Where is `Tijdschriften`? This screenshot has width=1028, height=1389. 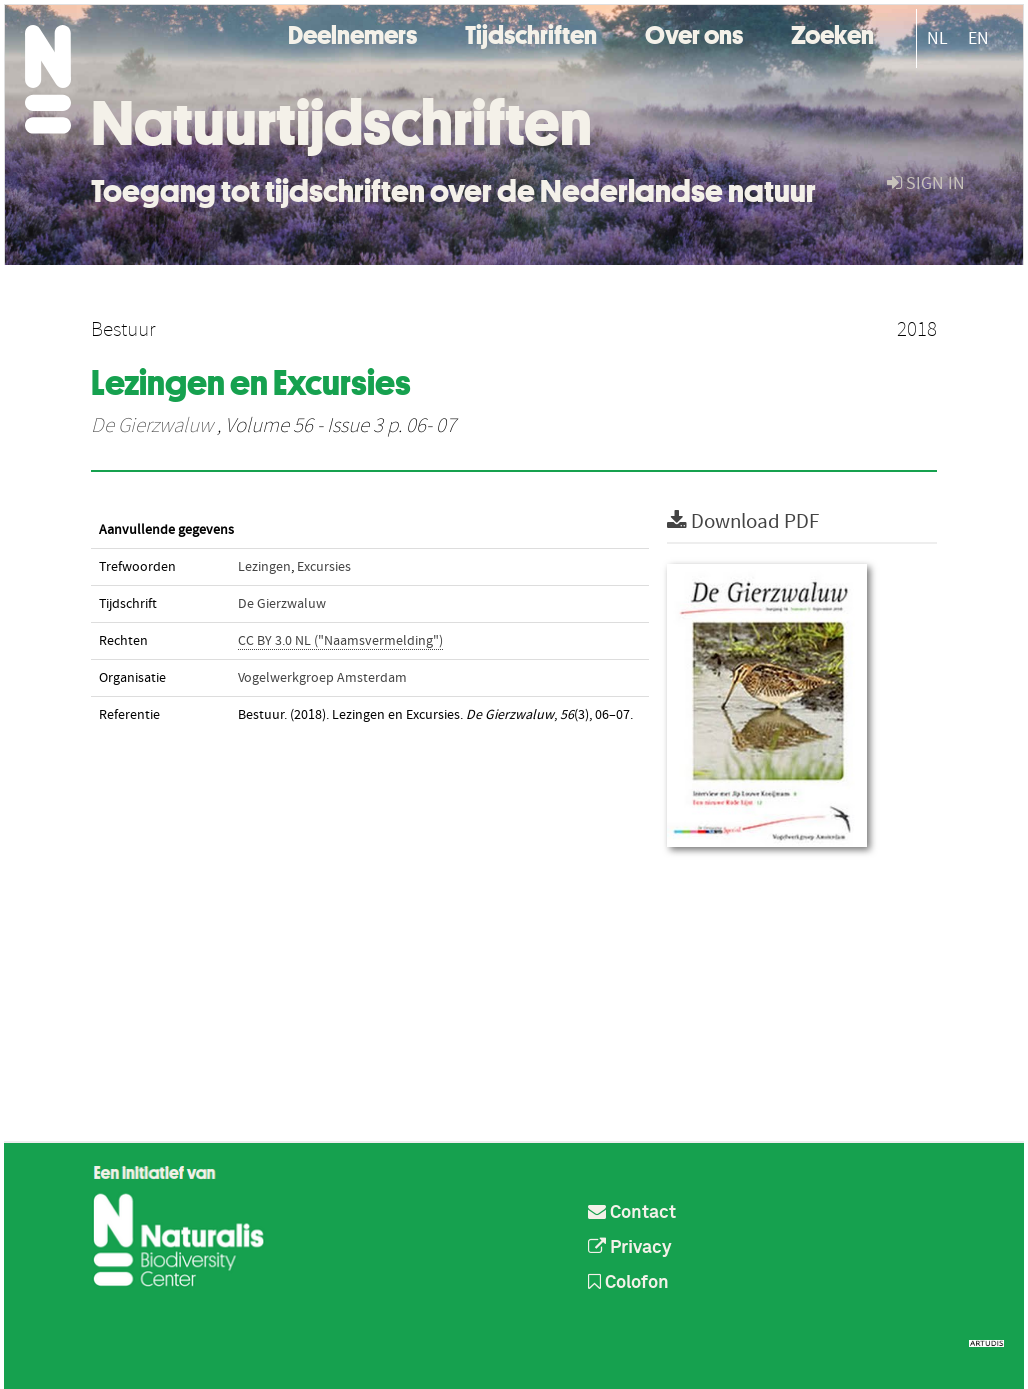
Tijdschriften is located at coordinates (531, 32).